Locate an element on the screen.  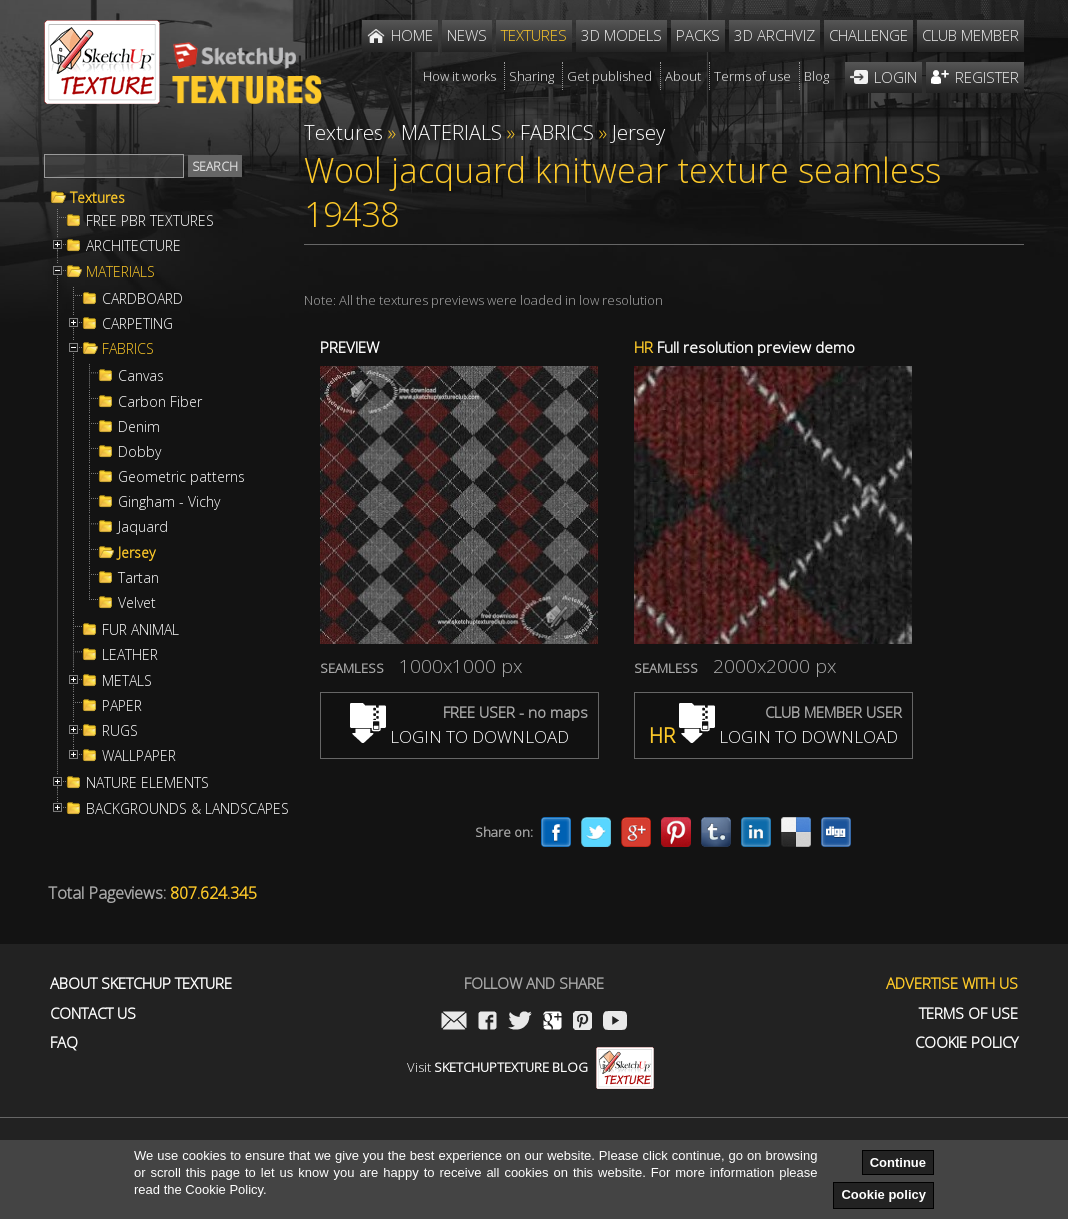
Cookie policy is located at coordinates (883, 1194).